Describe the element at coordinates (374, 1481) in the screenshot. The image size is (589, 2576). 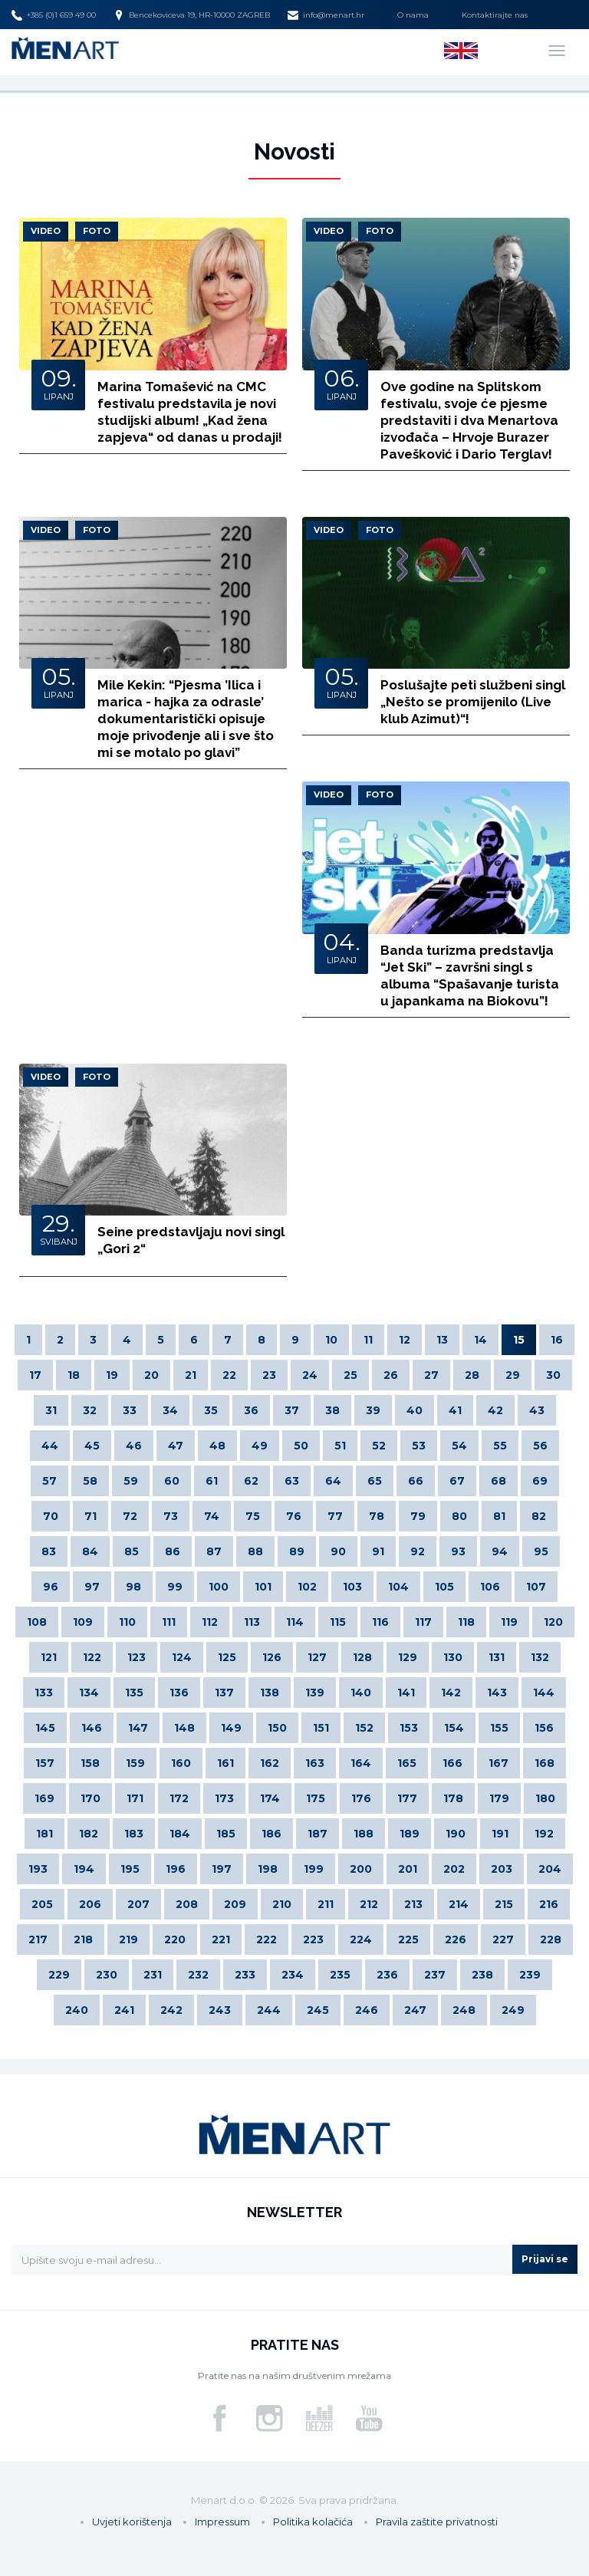
I see `65` at that location.